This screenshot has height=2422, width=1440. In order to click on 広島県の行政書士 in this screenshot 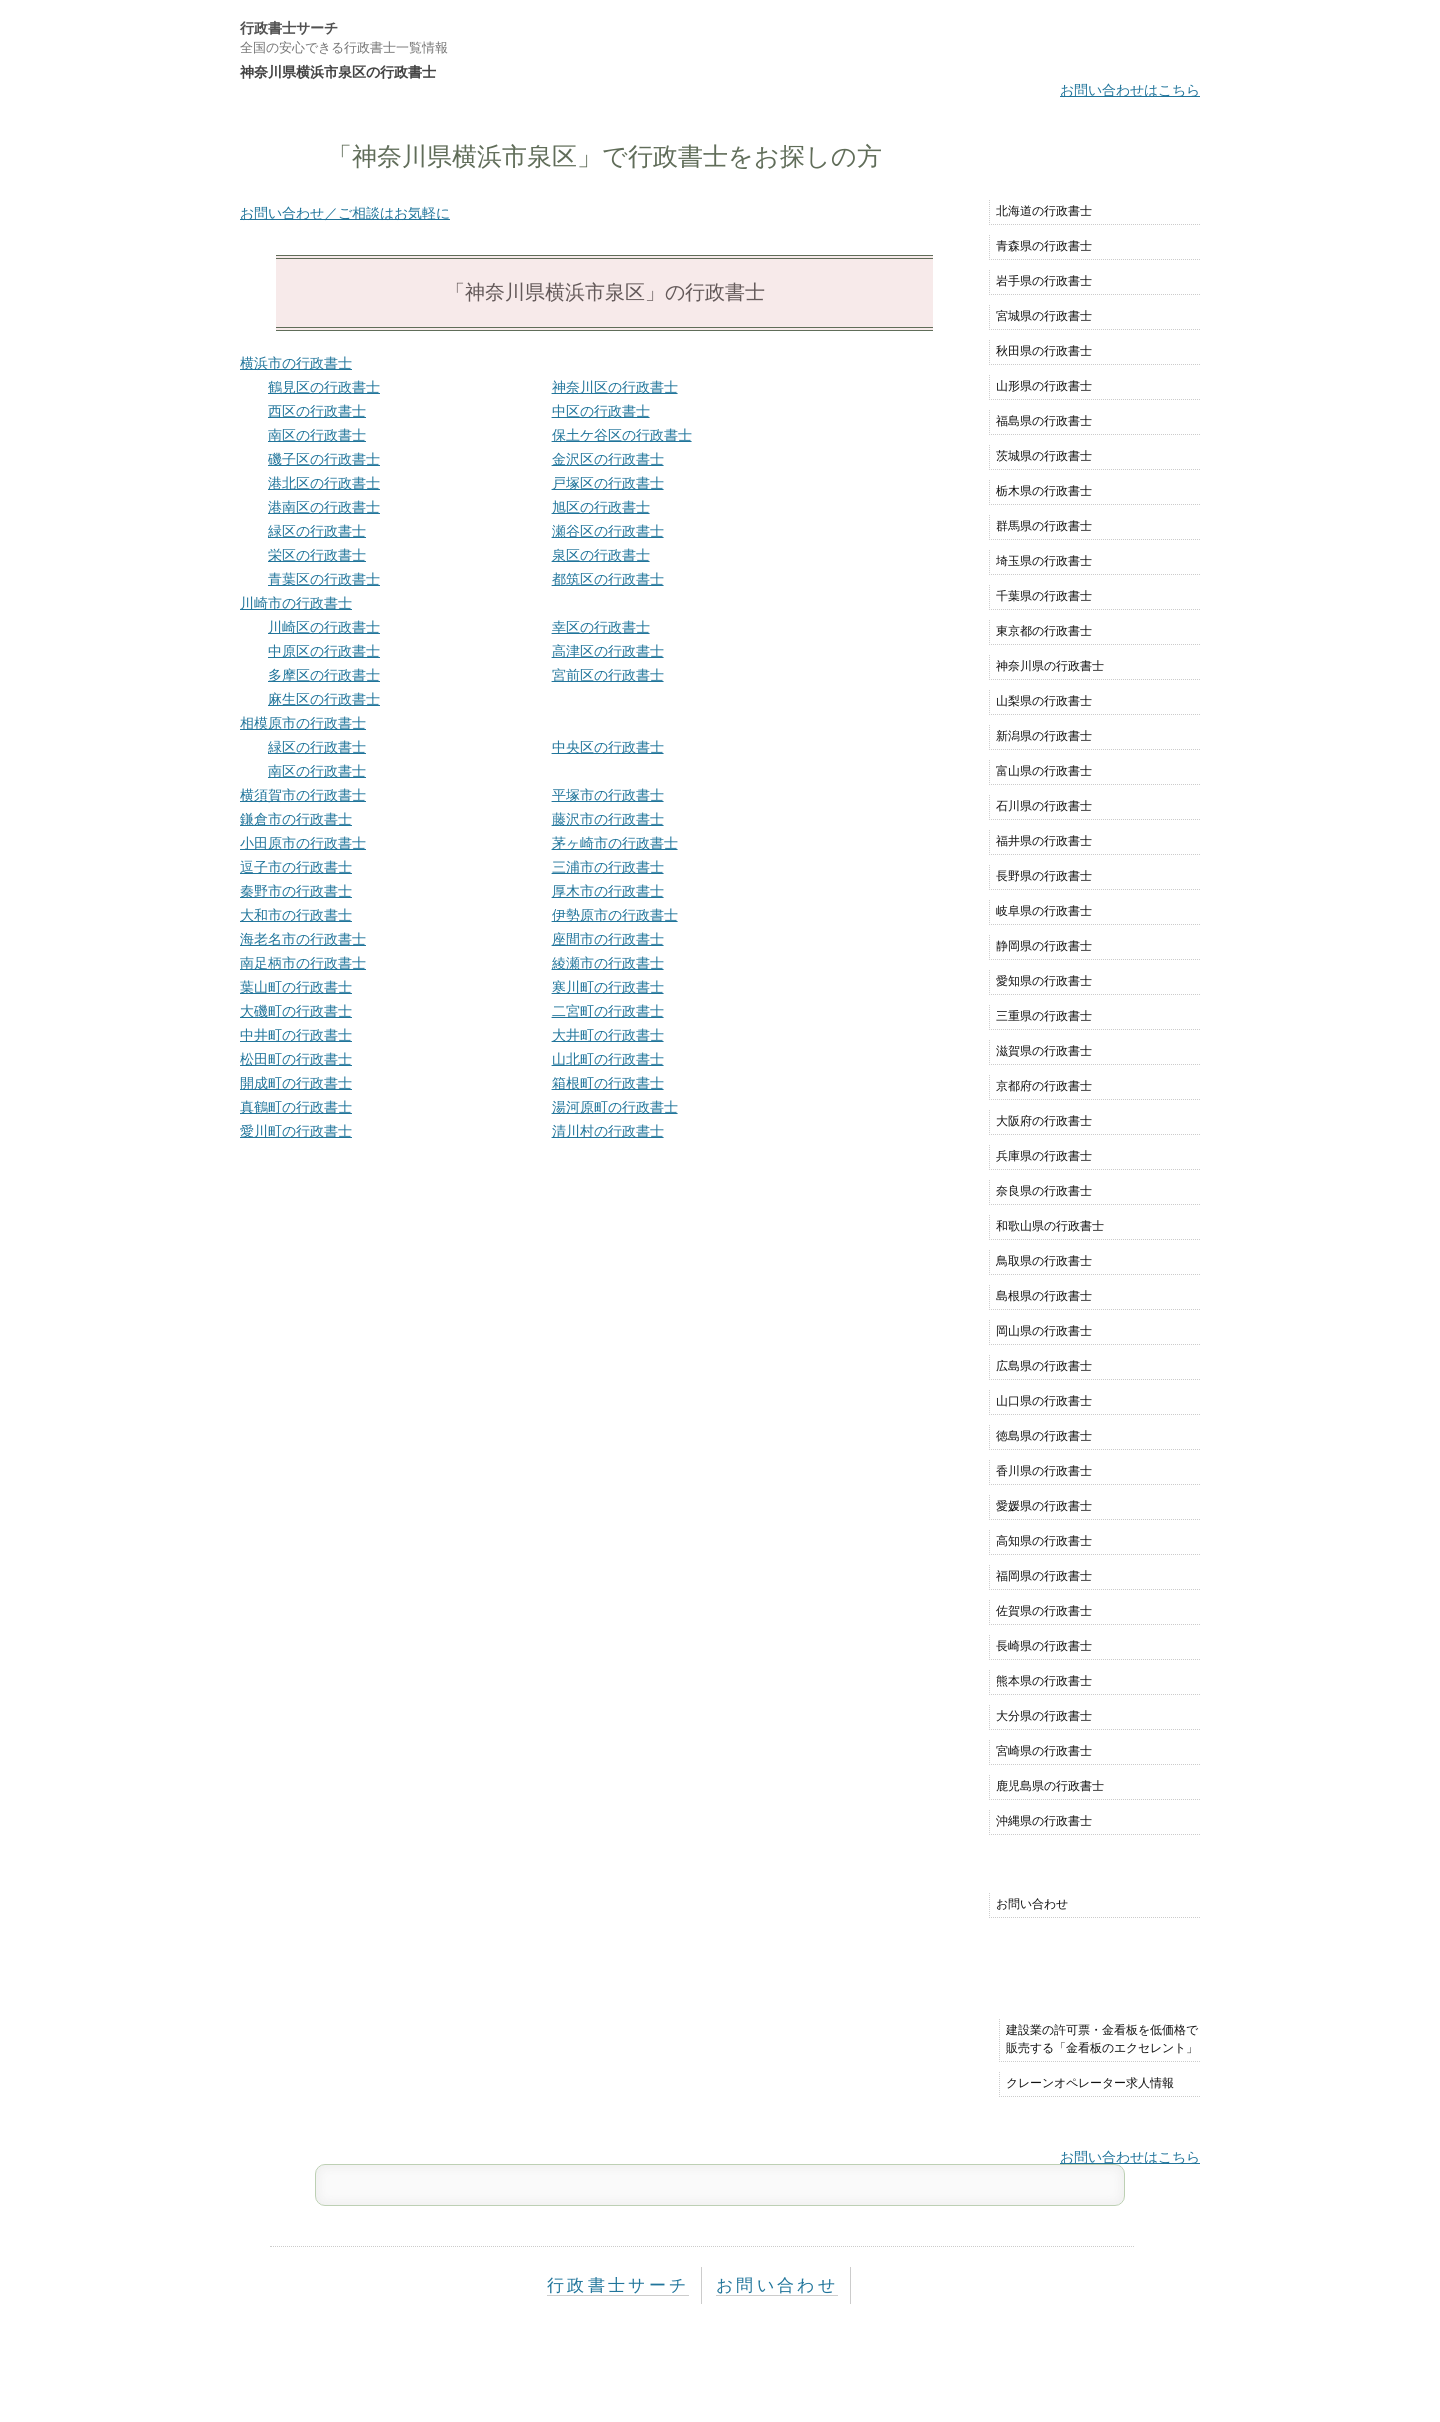, I will do `click(1044, 1366)`.